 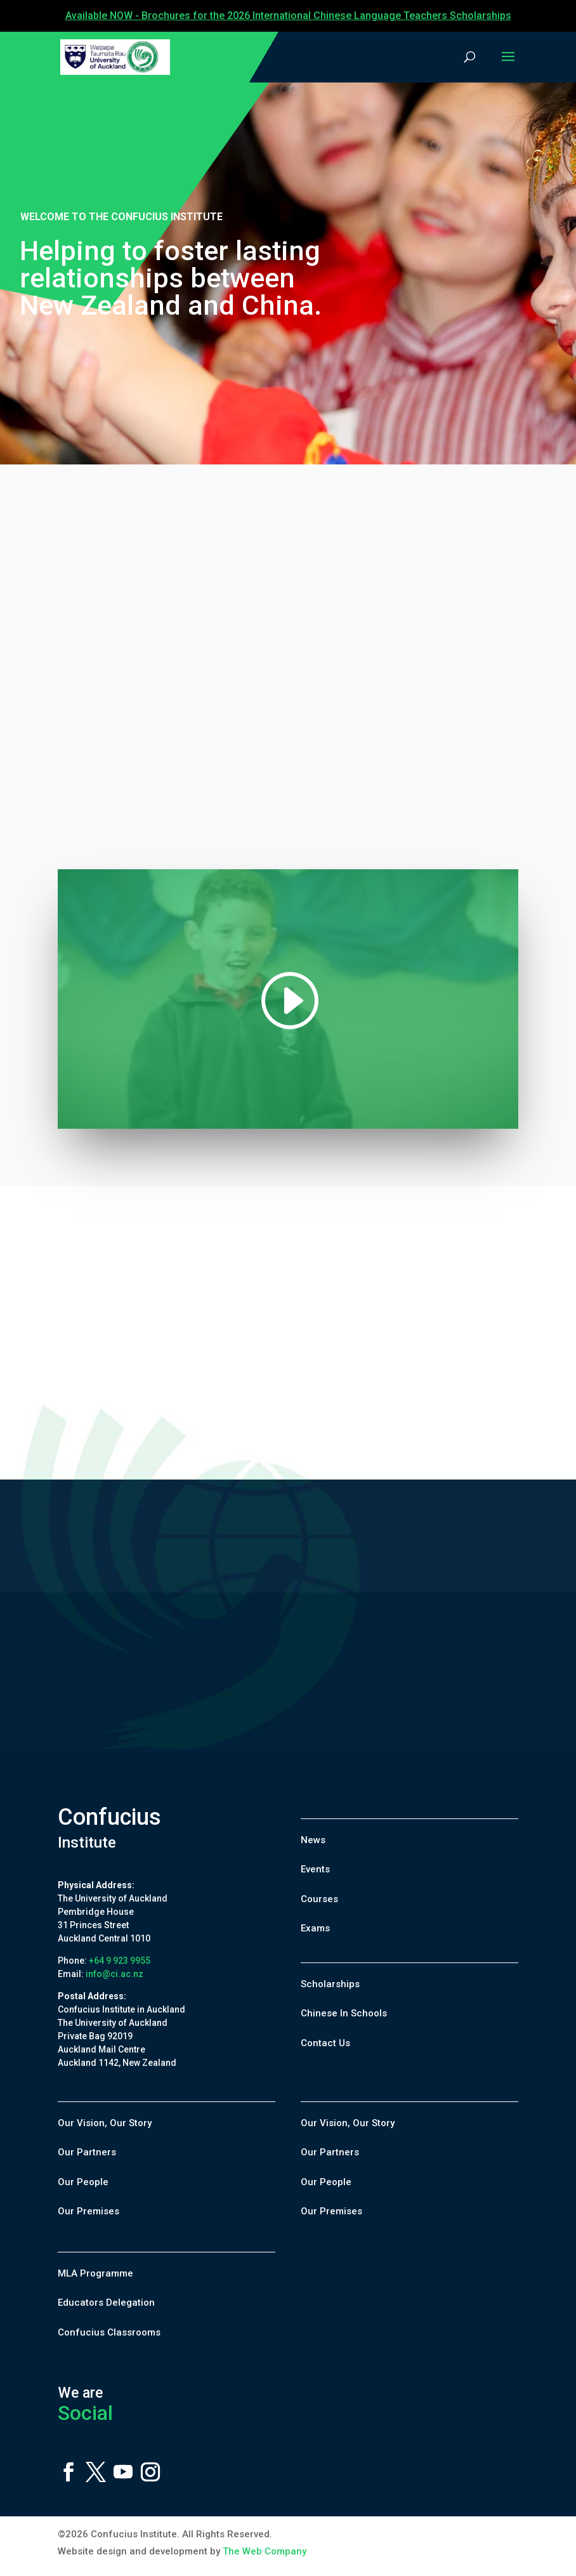 What do you see at coordinates (87, 2152) in the screenshot?
I see `Our Partners` at bounding box center [87, 2152].